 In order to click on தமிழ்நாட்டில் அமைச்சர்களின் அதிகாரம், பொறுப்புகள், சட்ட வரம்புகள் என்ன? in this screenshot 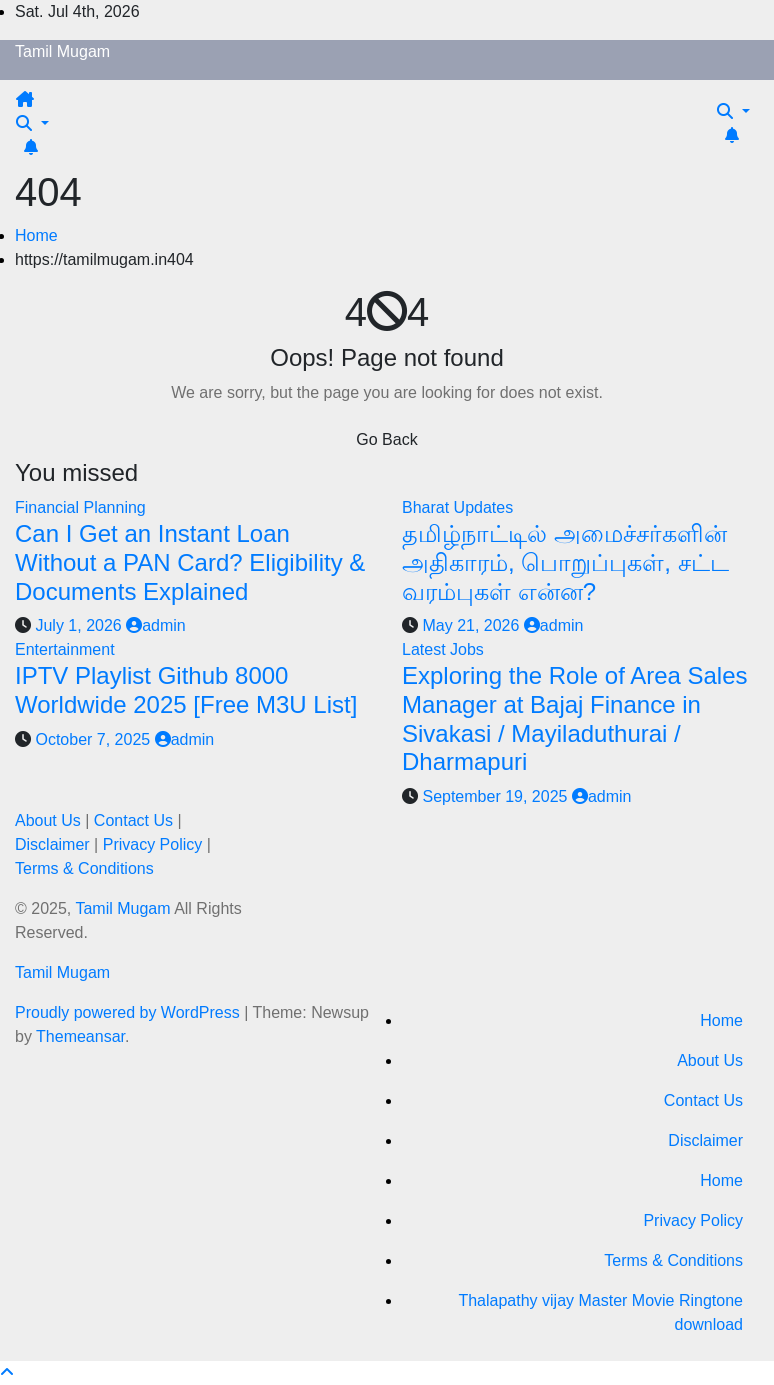, I will do `click(565, 562)`.